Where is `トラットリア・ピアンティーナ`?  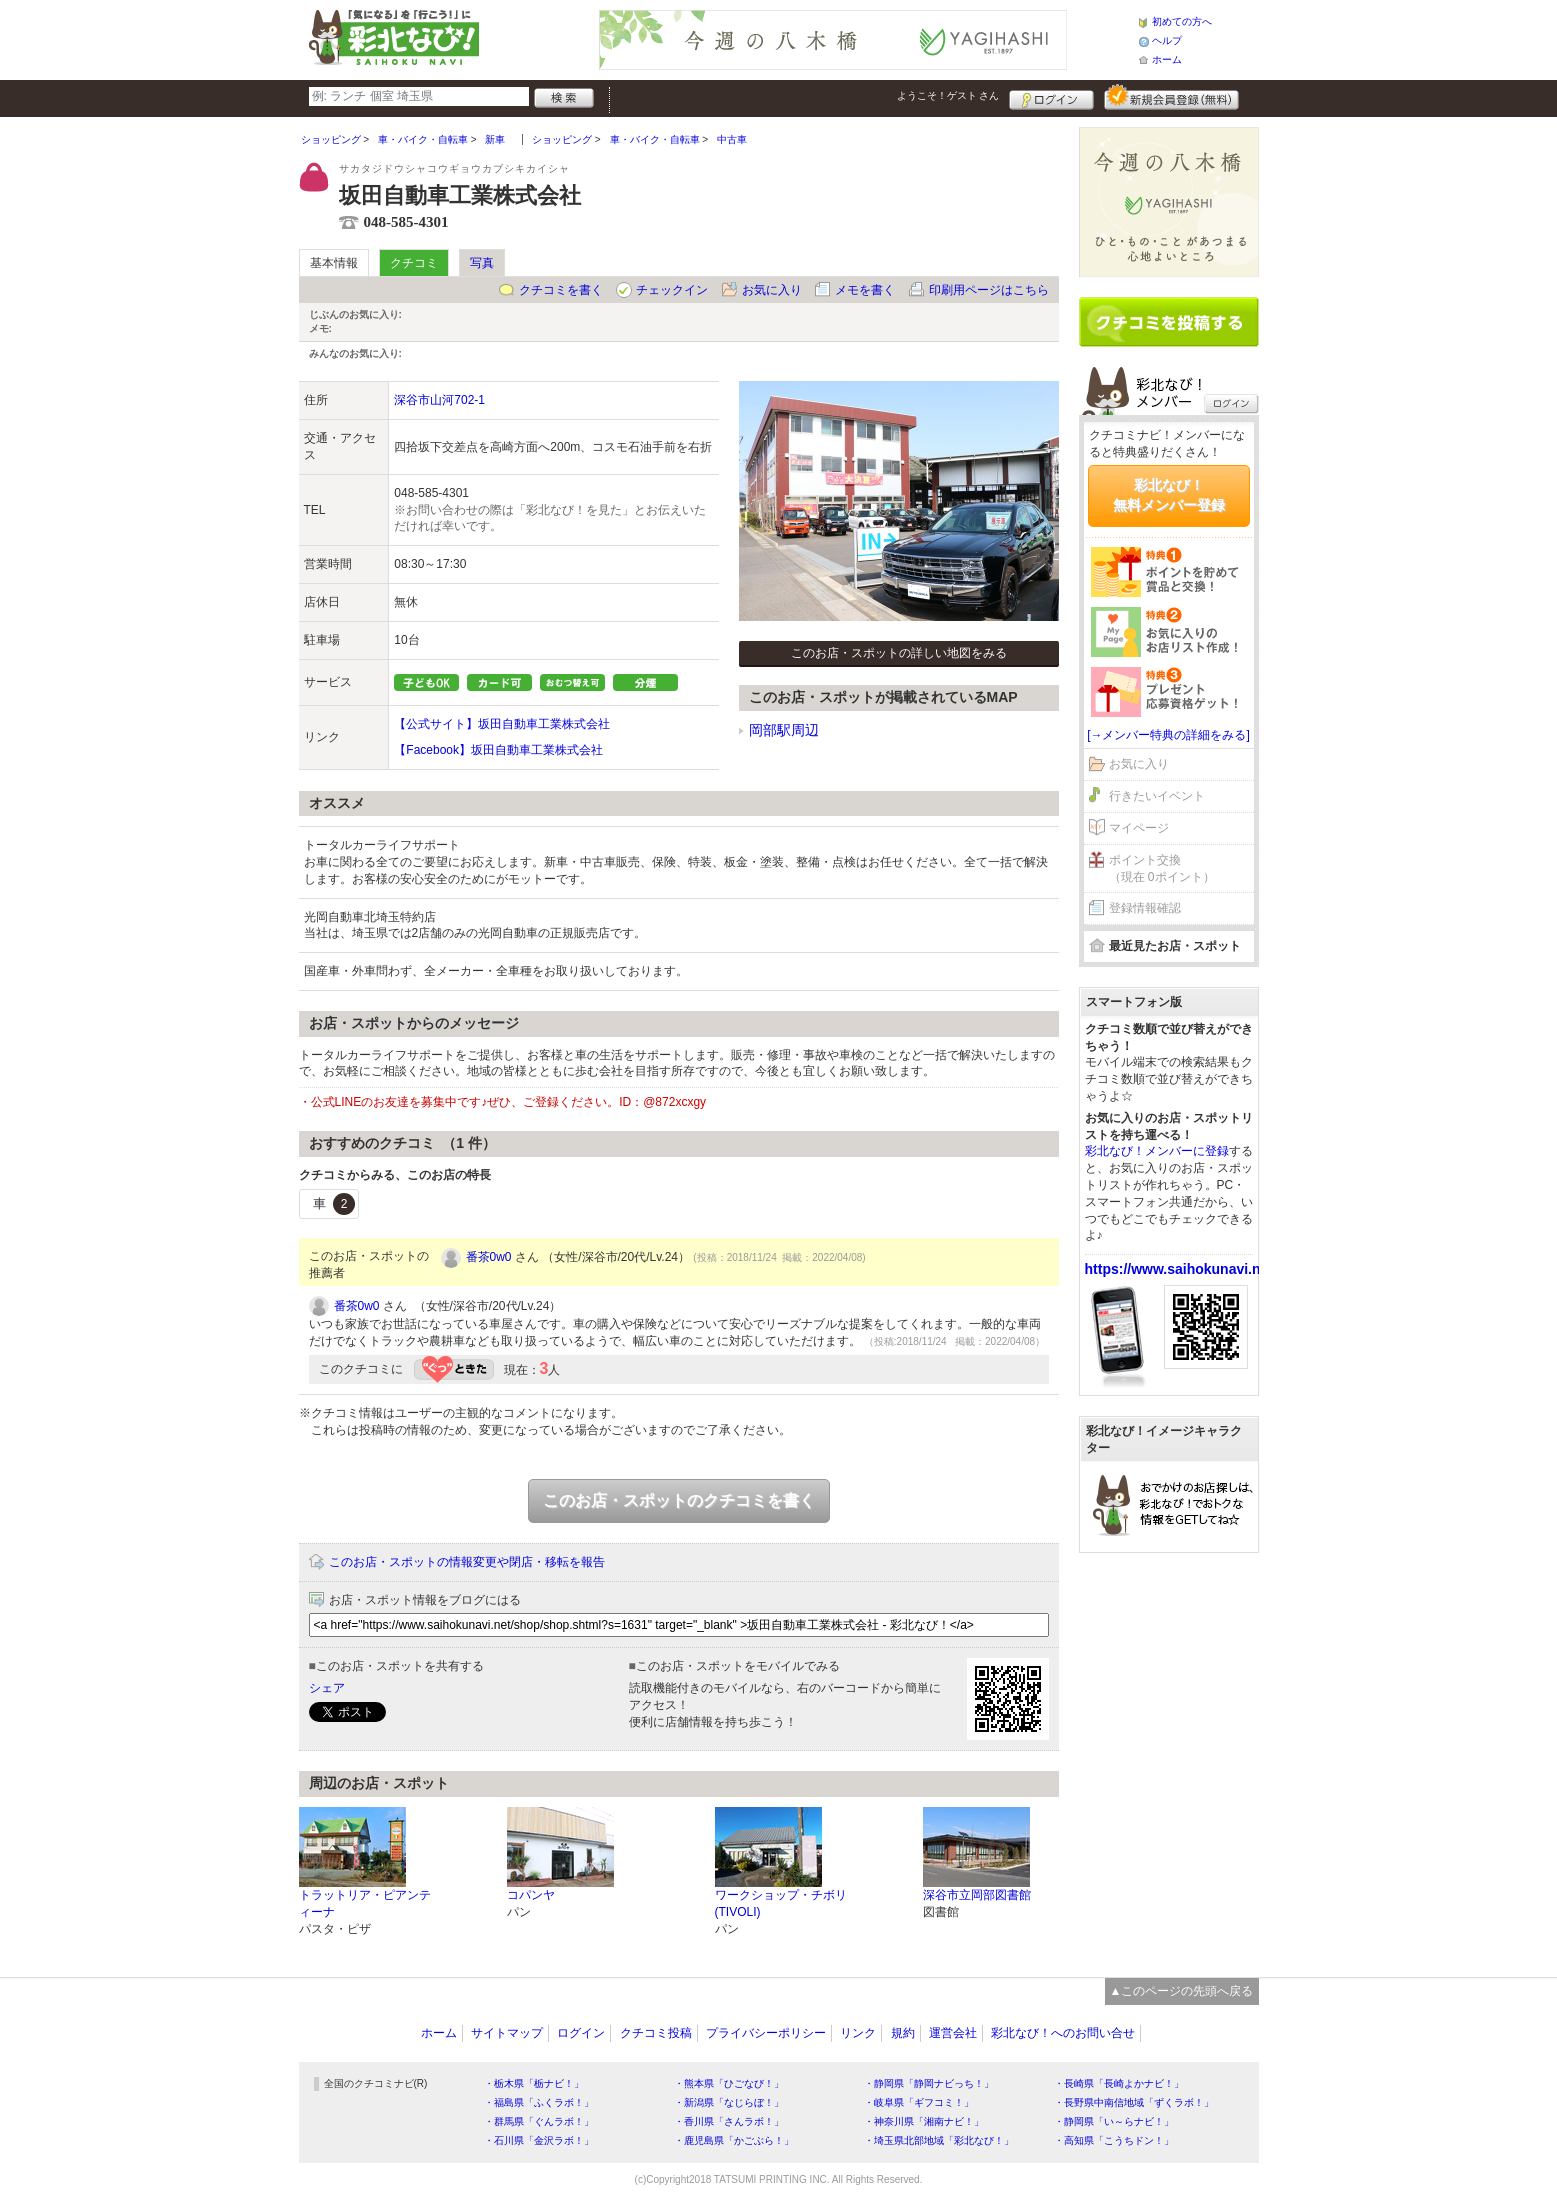 トラットリア・ピアンティーナ is located at coordinates (365, 1903).